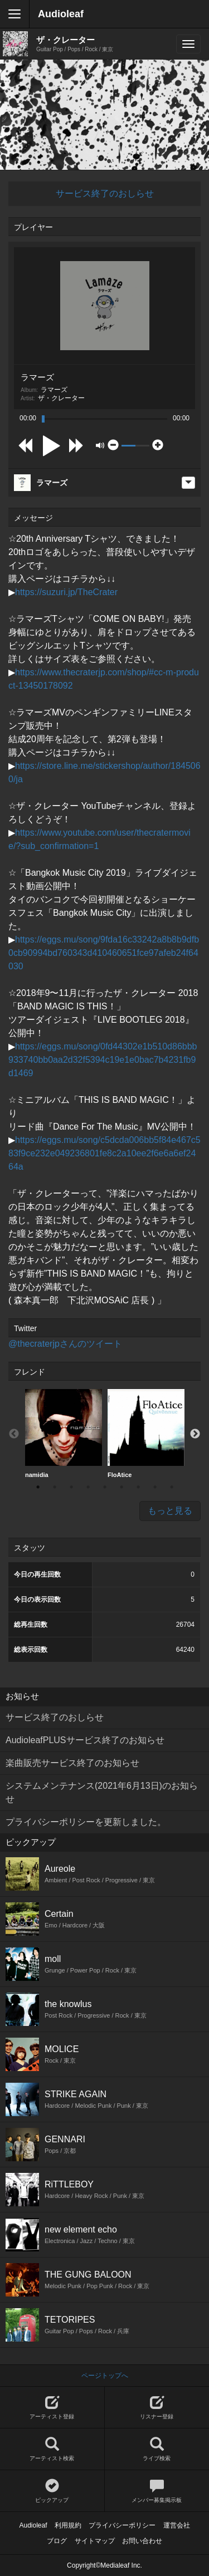  What do you see at coordinates (195, 1434) in the screenshot?
I see `Next [button]` at bounding box center [195, 1434].